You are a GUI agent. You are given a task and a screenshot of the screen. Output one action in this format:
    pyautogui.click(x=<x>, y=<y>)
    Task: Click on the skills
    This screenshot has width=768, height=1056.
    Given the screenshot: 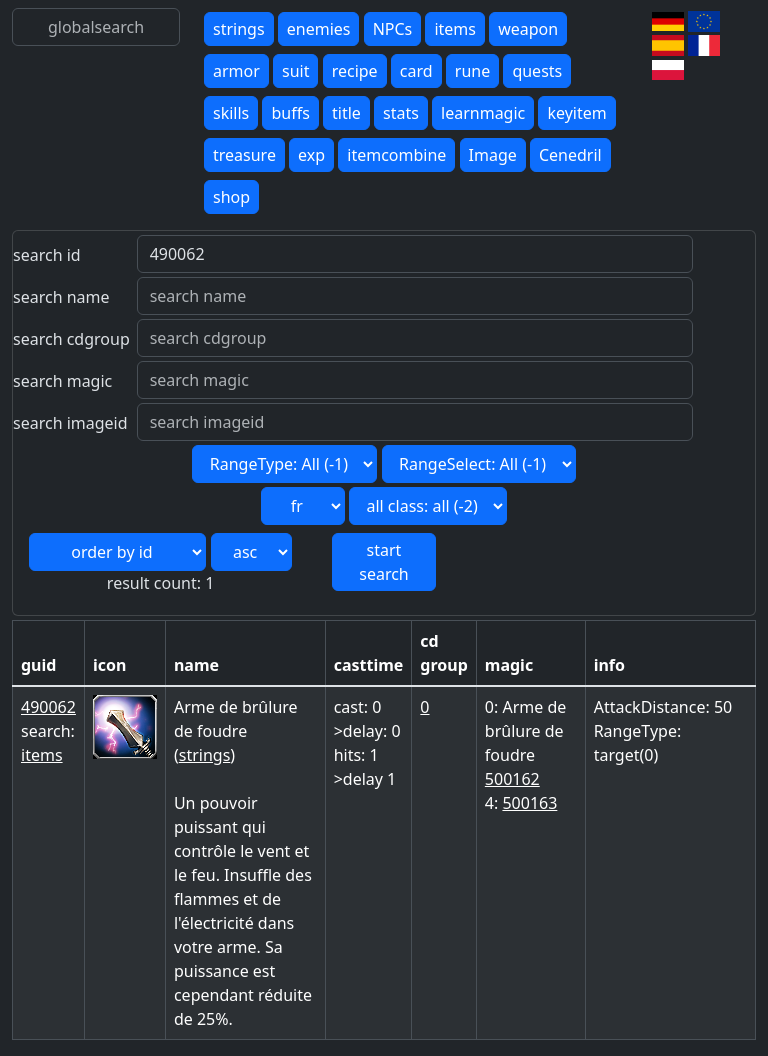 What is the action you would take?
    pyautogui.click(x=231, y=113)
    